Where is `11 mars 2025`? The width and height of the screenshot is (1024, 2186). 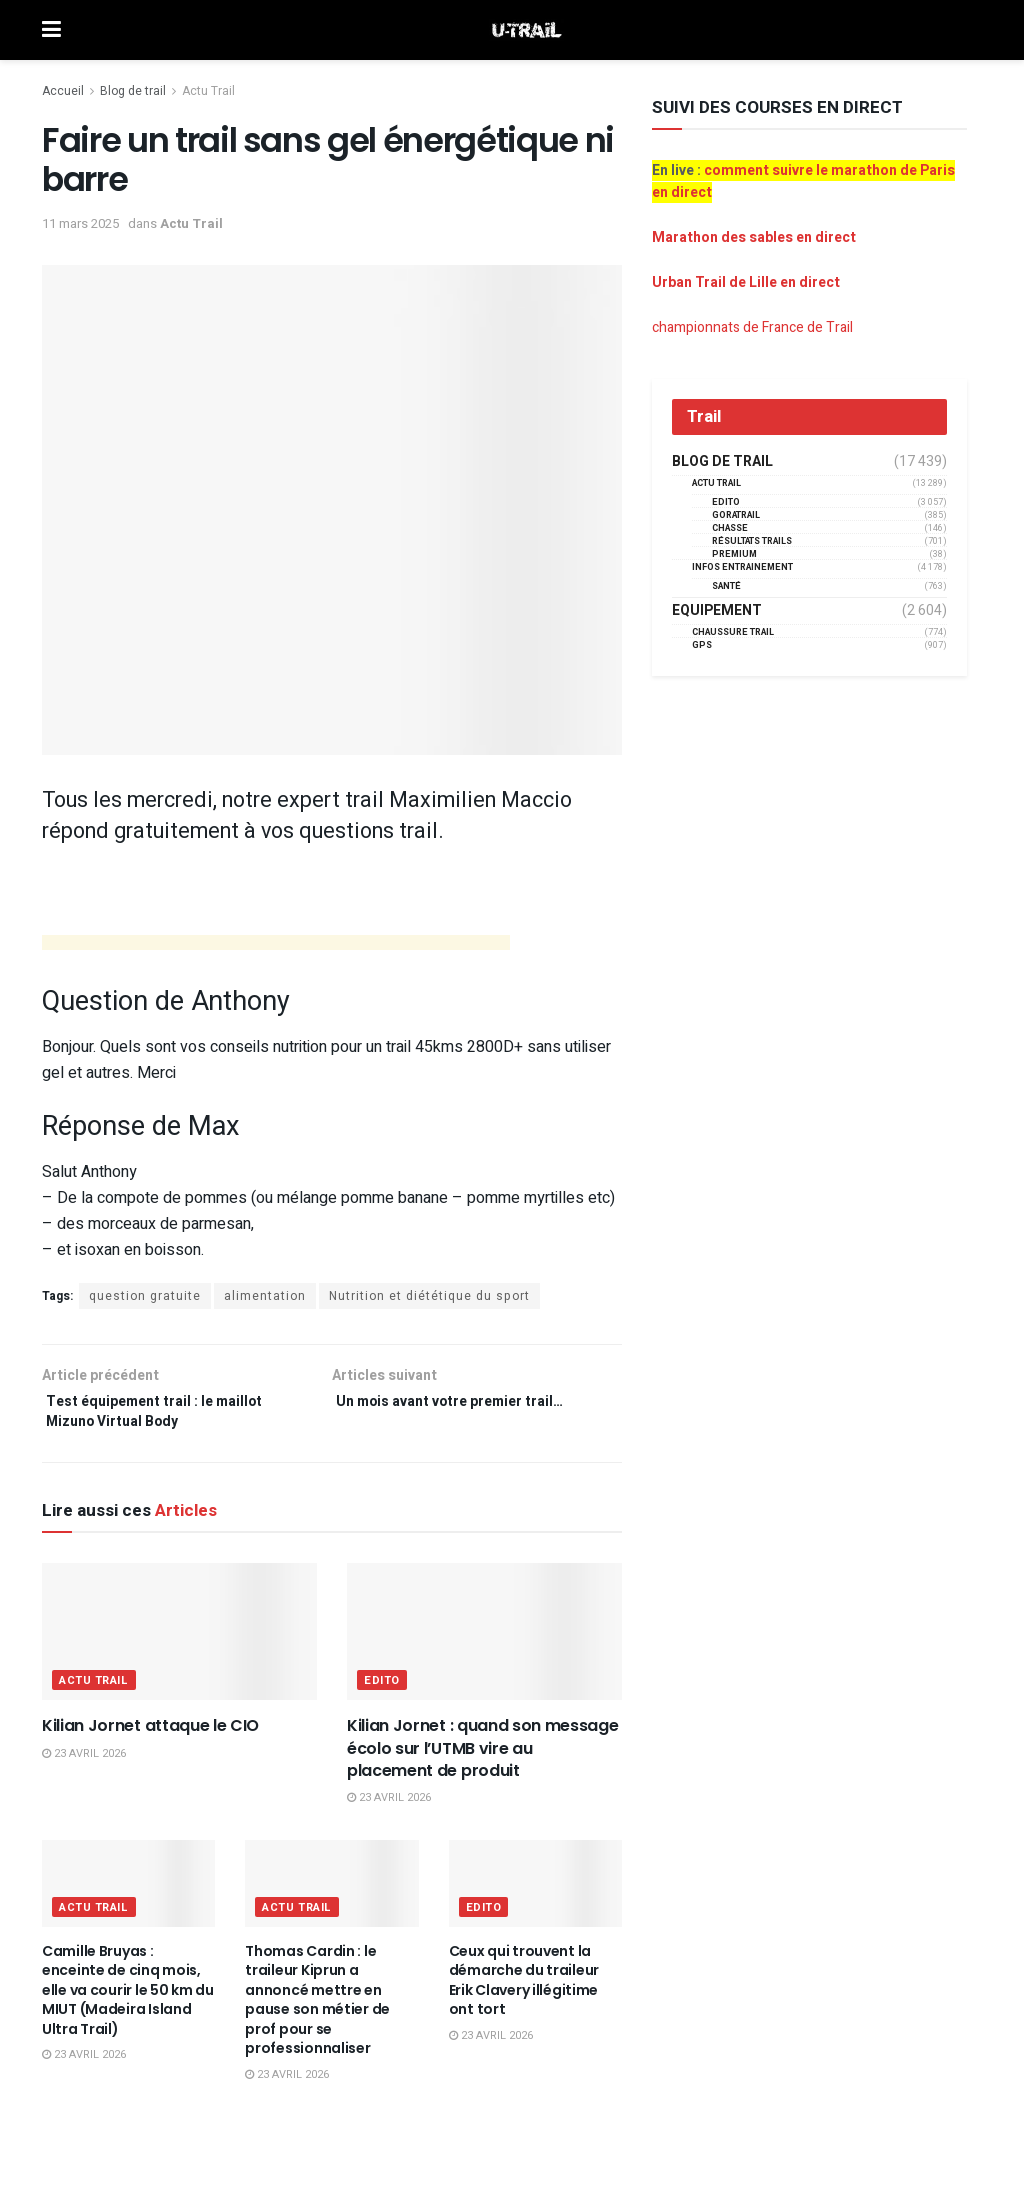 11 mars 2025 is located at coordinates (80, 223).